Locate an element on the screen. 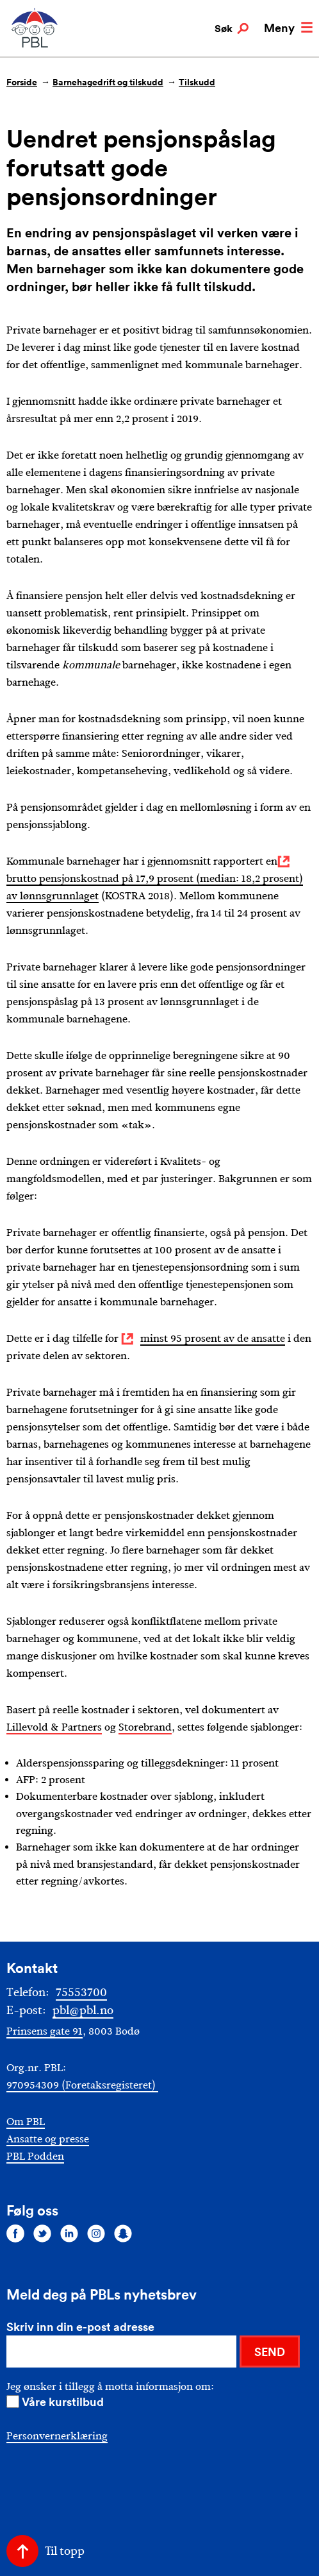 The width and height of the screenshot is (319, 2576). [Følg oss på instagram] is located at coordinates (96, 2233).